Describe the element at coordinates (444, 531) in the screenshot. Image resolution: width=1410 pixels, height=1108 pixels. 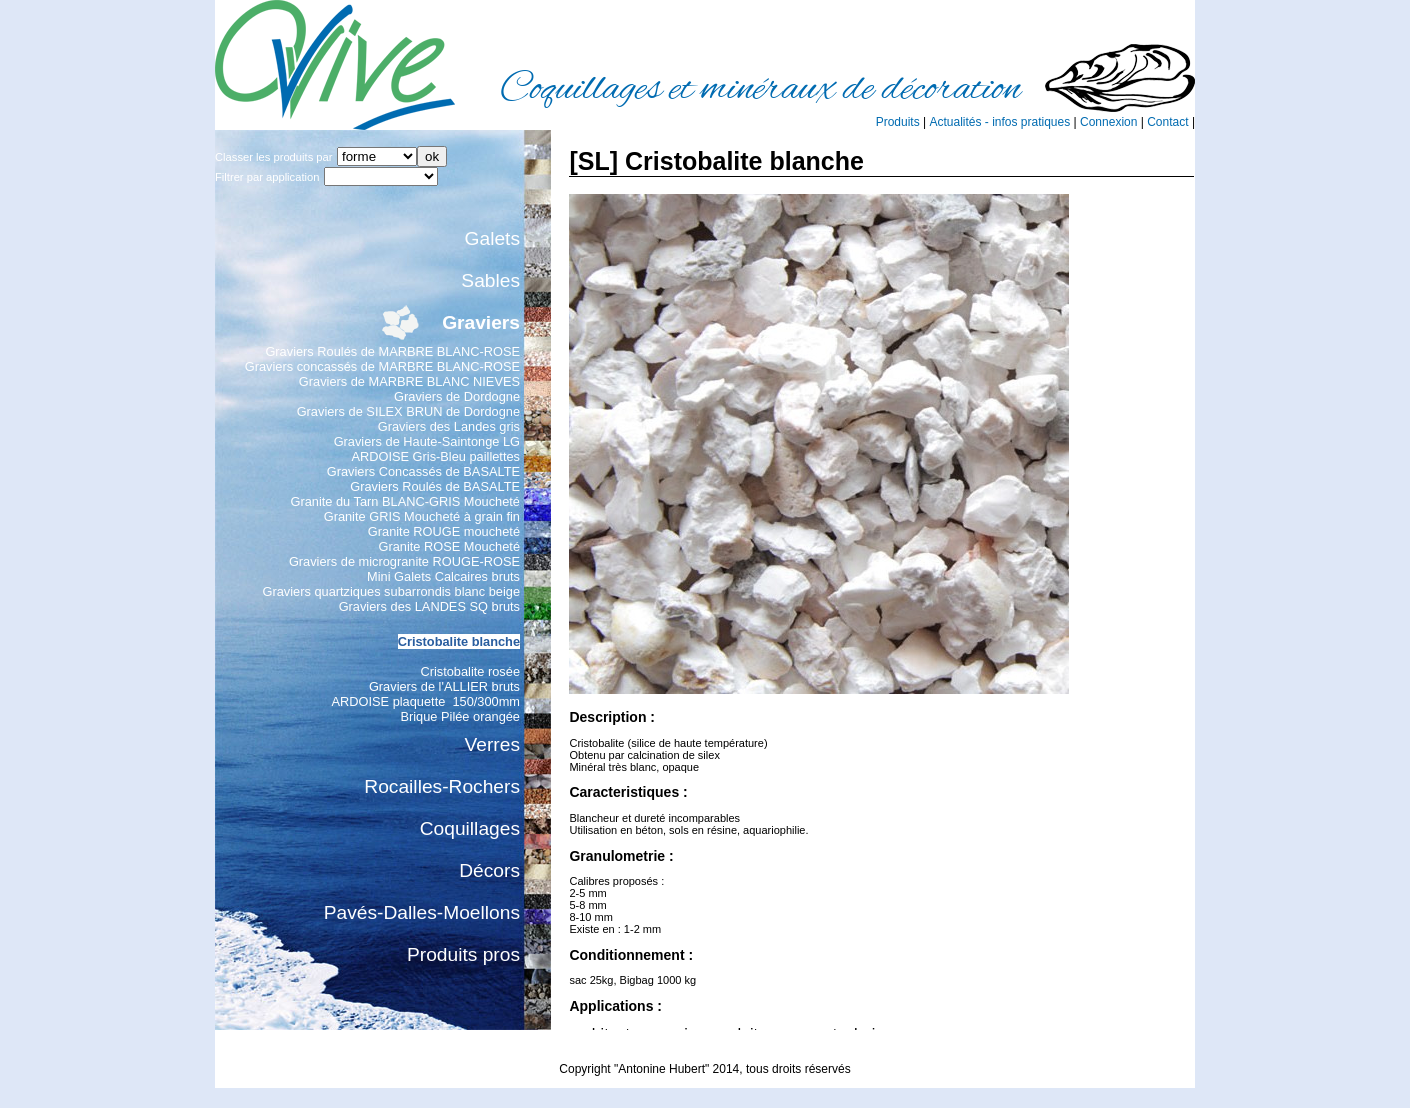
I see `Granite ROUGE moucheté` at that location.